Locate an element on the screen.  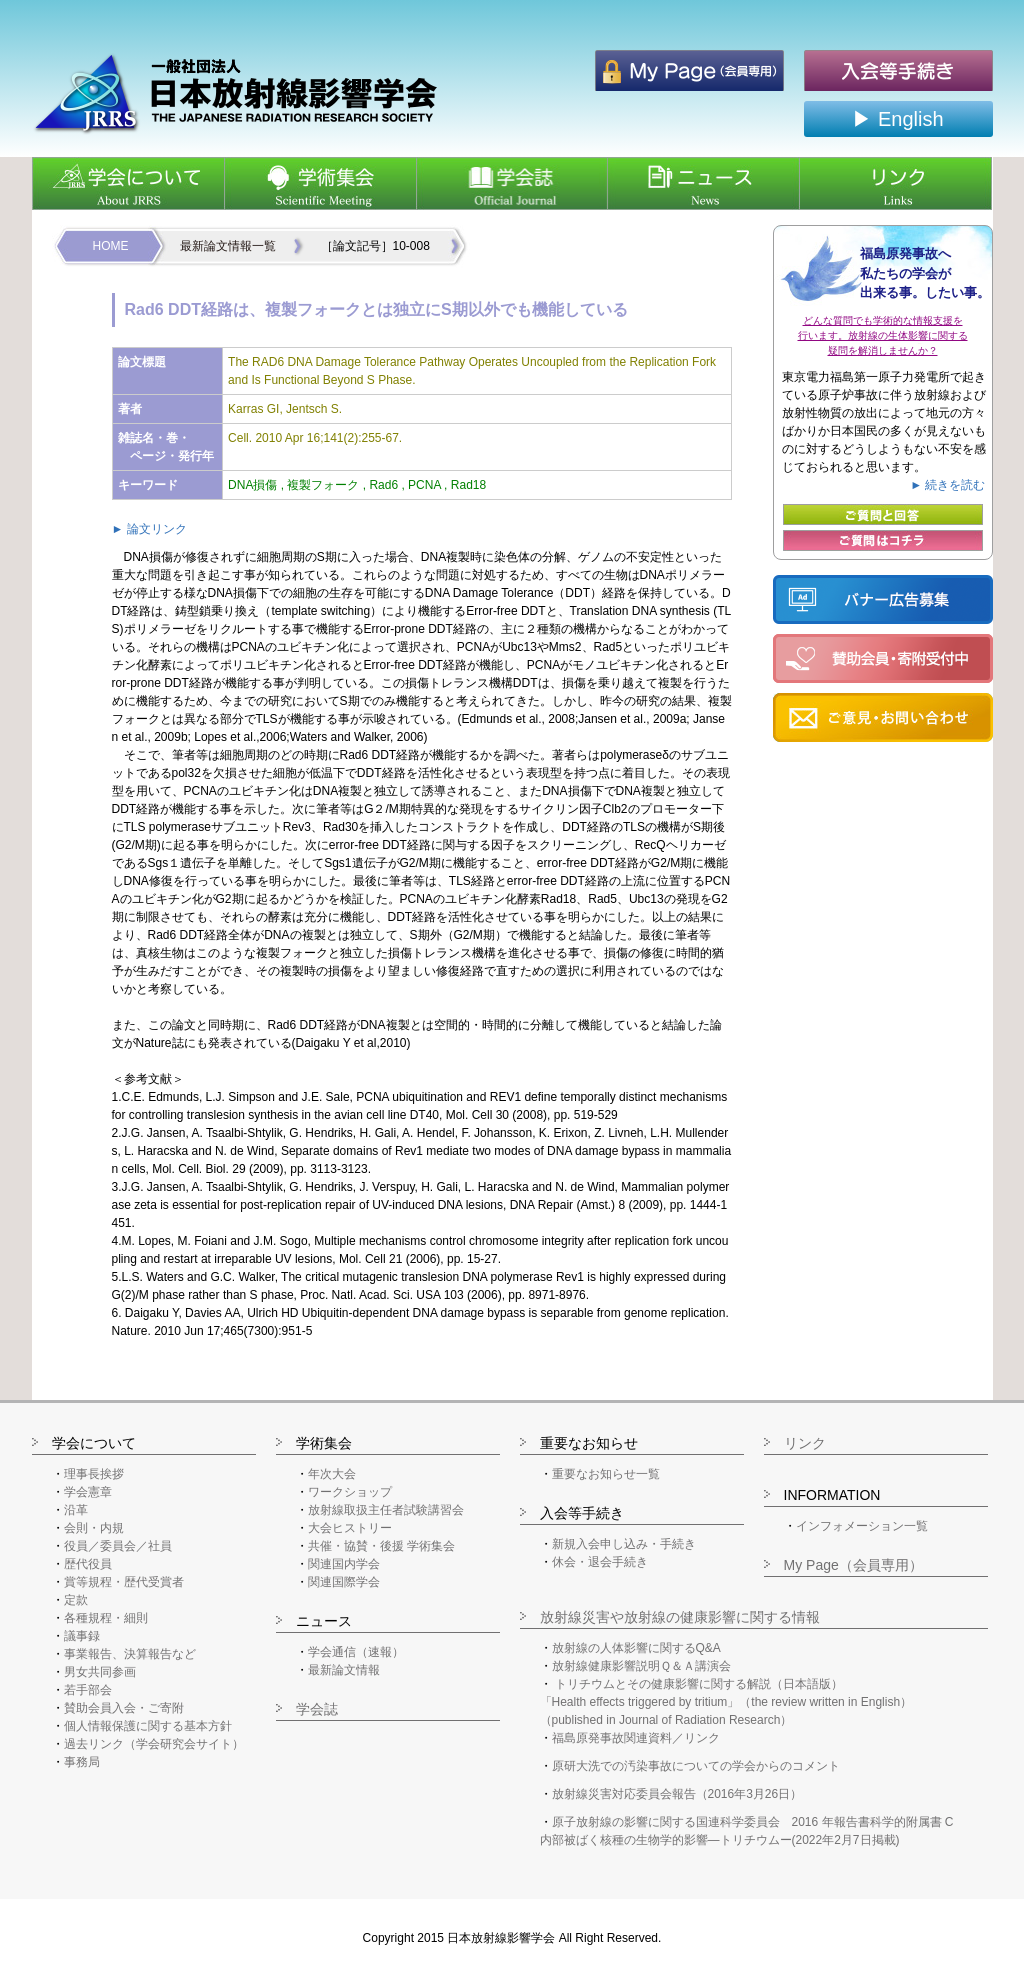
事務局 is located at coordinates (82, 1762).